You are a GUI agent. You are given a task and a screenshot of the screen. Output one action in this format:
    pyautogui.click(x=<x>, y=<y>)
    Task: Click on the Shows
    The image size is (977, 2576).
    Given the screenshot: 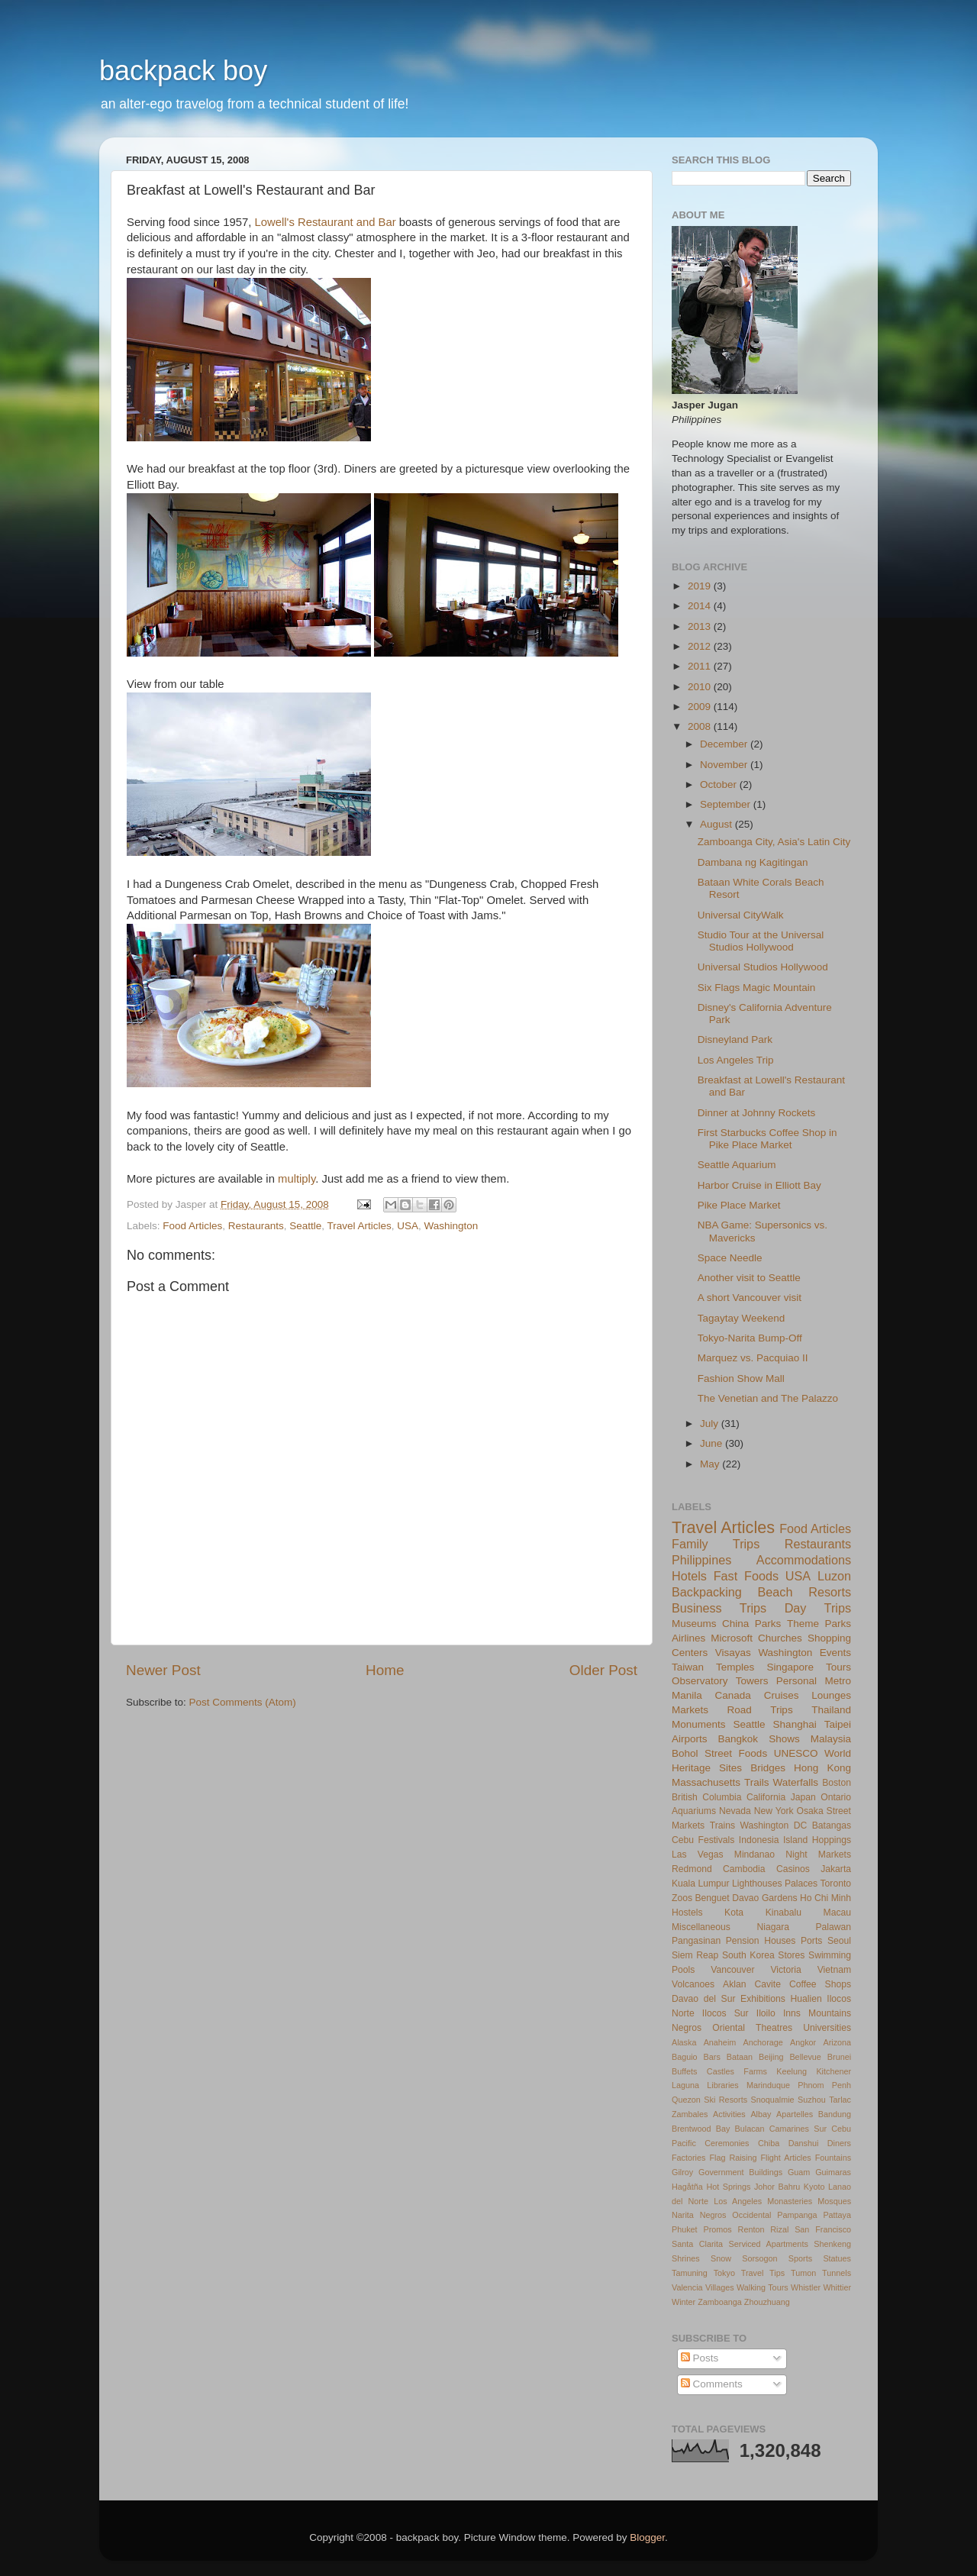 What is the action you would take?
    pyautogui.click(x=784, y=1739)
    